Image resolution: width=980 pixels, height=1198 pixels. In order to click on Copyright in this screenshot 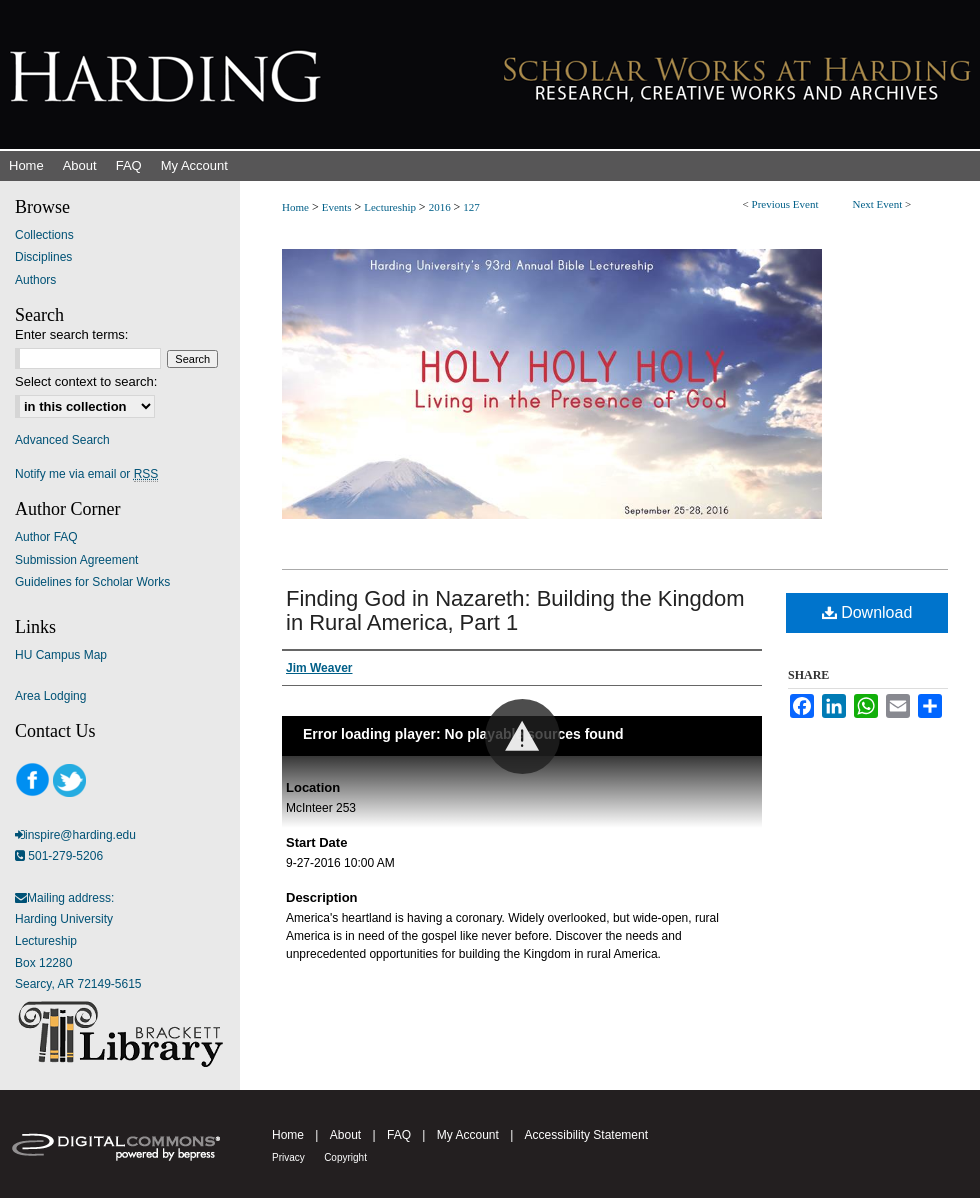, I will do `click(345, 1157)`.